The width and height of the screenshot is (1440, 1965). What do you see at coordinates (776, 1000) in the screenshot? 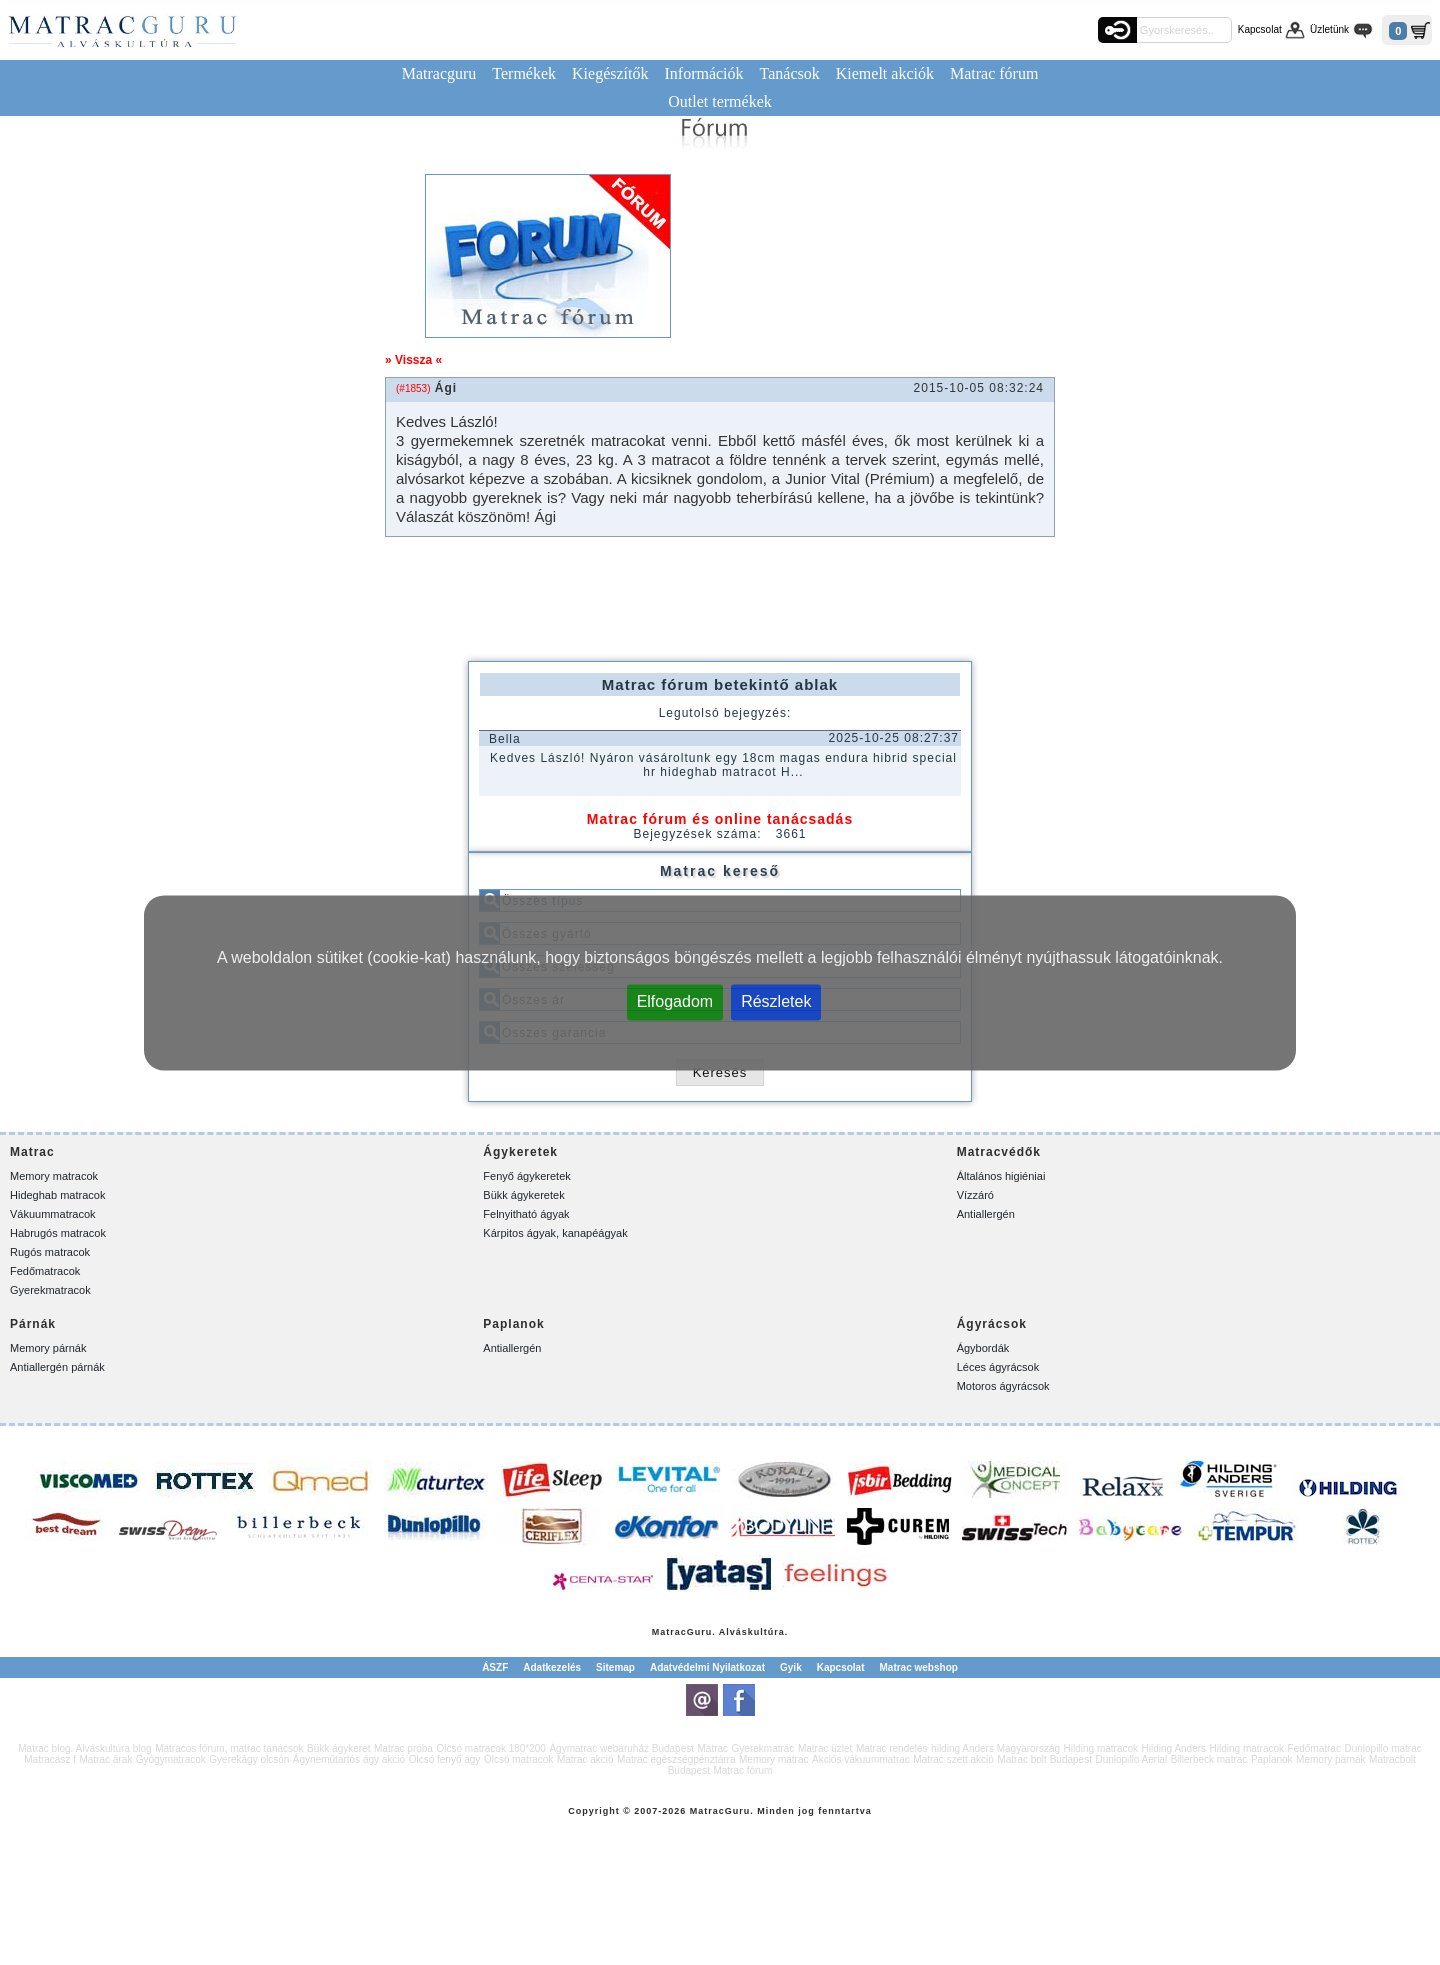
I see `Részletek` at bounding box center [776, 1000].